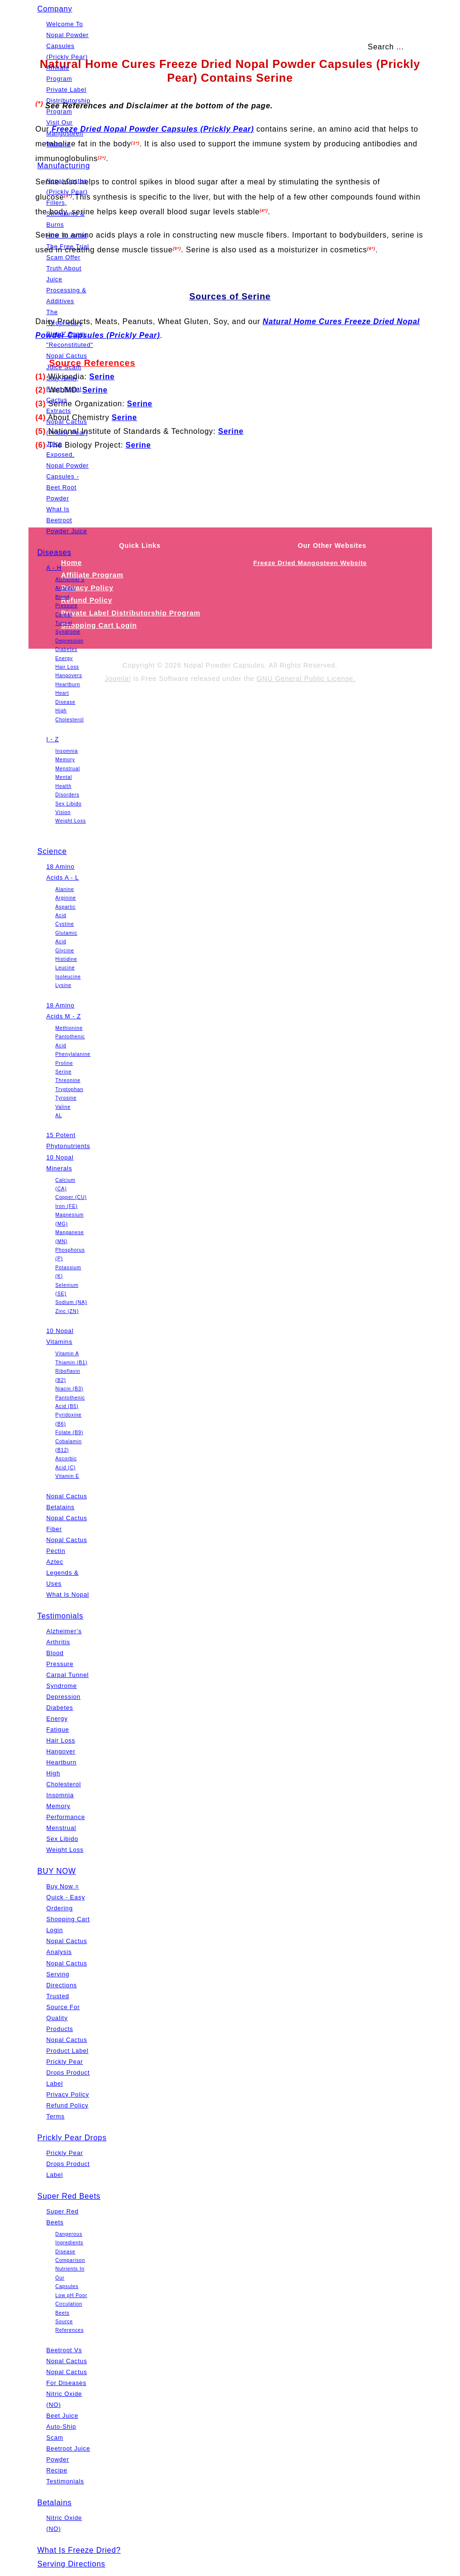 This screenshot has width=460, height=2576. Describe the element at coordinates (67, 751) in the screenshot. I see `Insomnia` at that location.